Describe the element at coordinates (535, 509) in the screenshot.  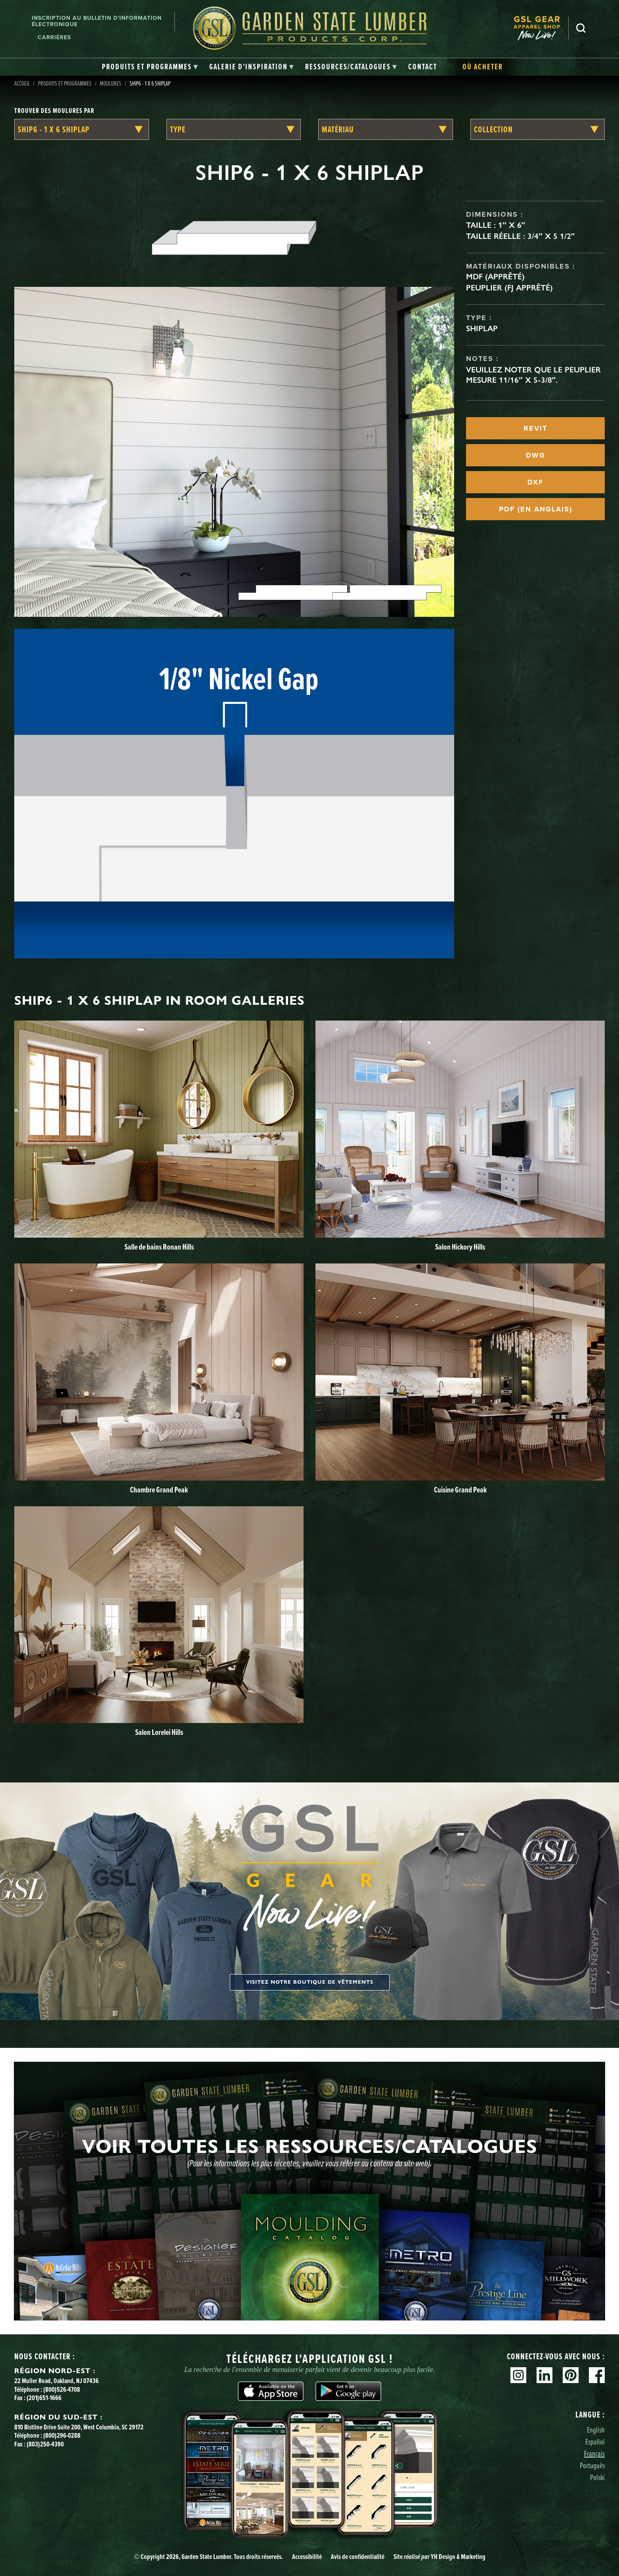
I see `PDF (EN ANGLAIS)` at that location.